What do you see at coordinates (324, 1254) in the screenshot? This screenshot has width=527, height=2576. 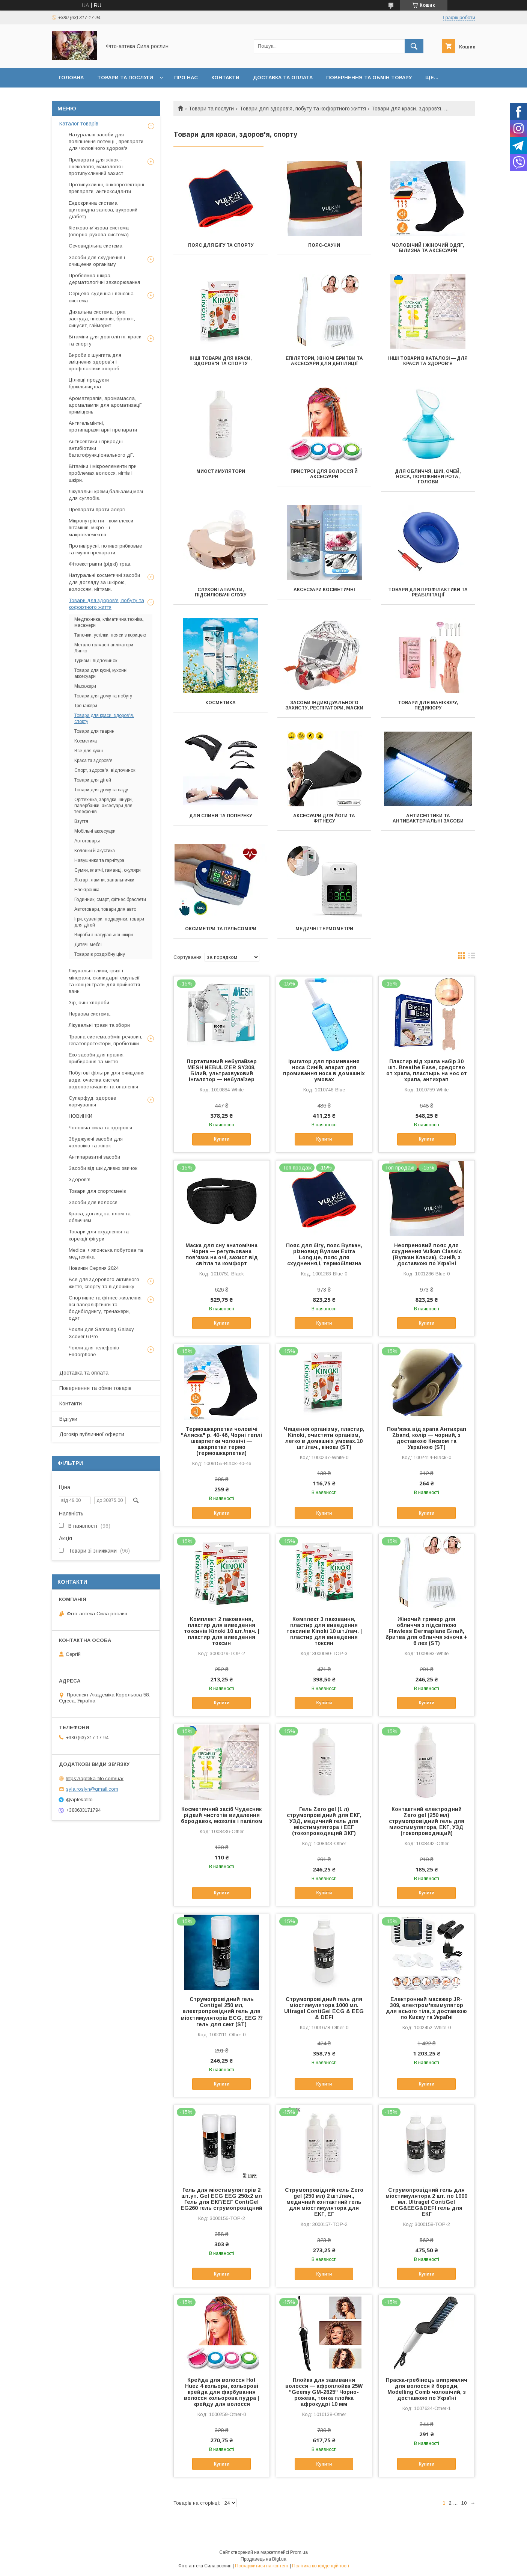 I see `Пояс для бігу, пояс Вулкан, різновид Вулкан Extra Long,це, пояс для схуднення,і, термобілизна` at bounding box center [324, 1254].